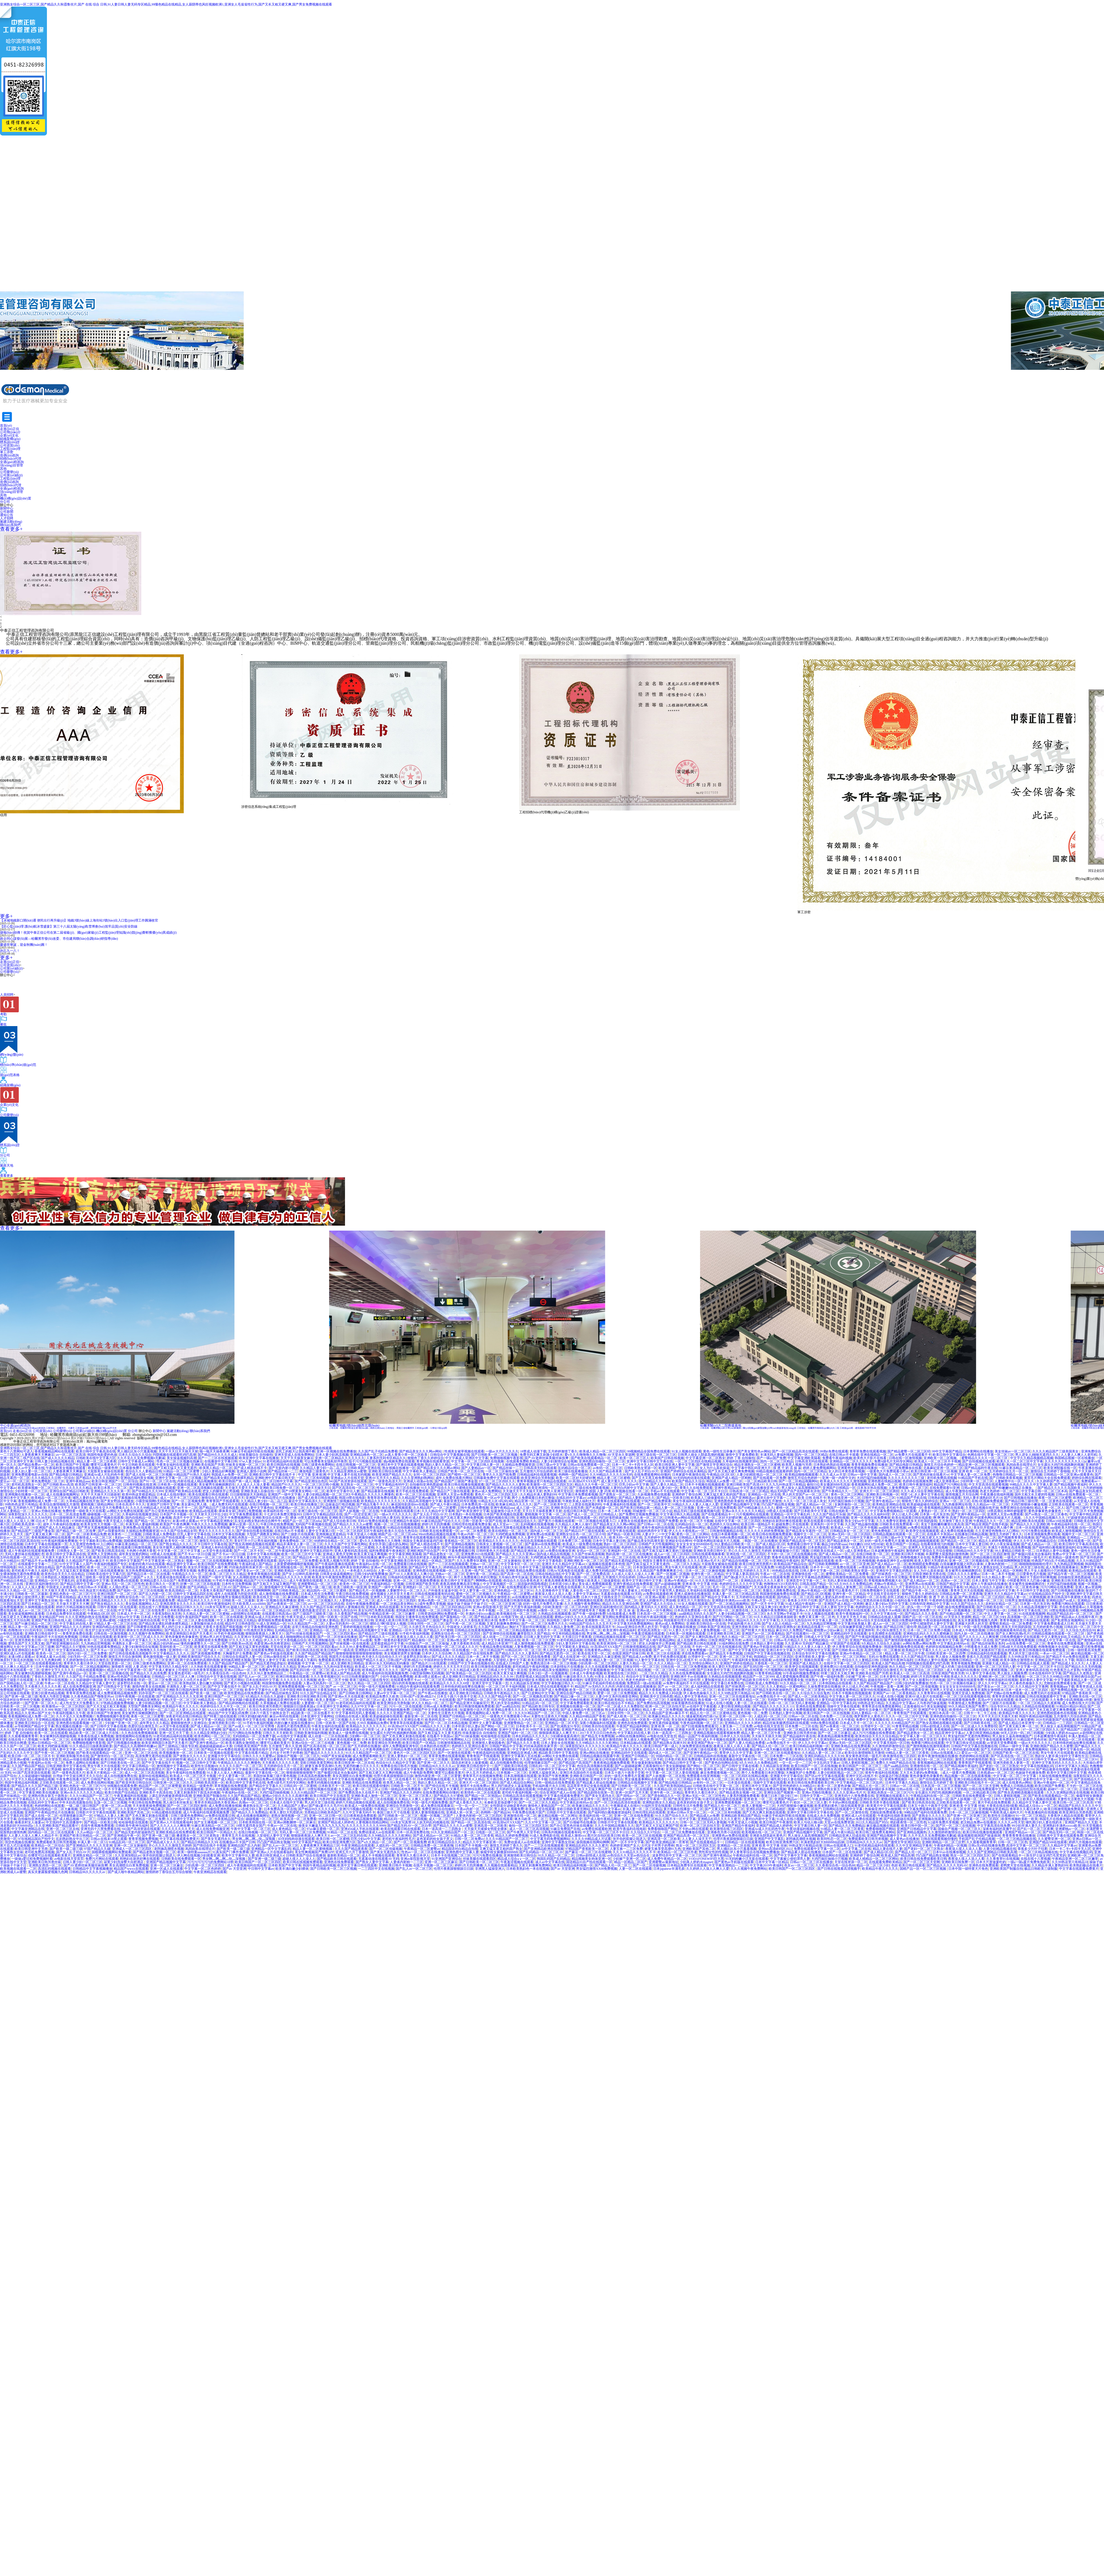  I want to click on 五十路日韩人妻无码, so click(385, 1518).